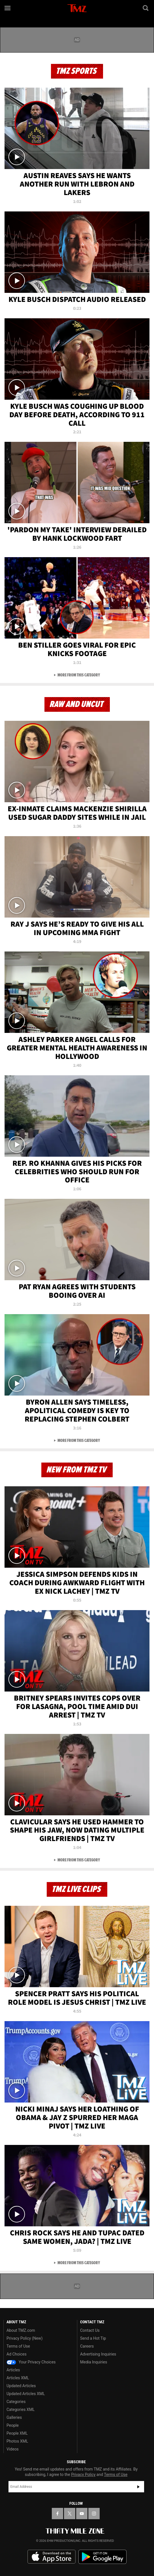 The width and height of the screenshot is (154, 2576). I want to click on Categories XML, so click(21, 2409).